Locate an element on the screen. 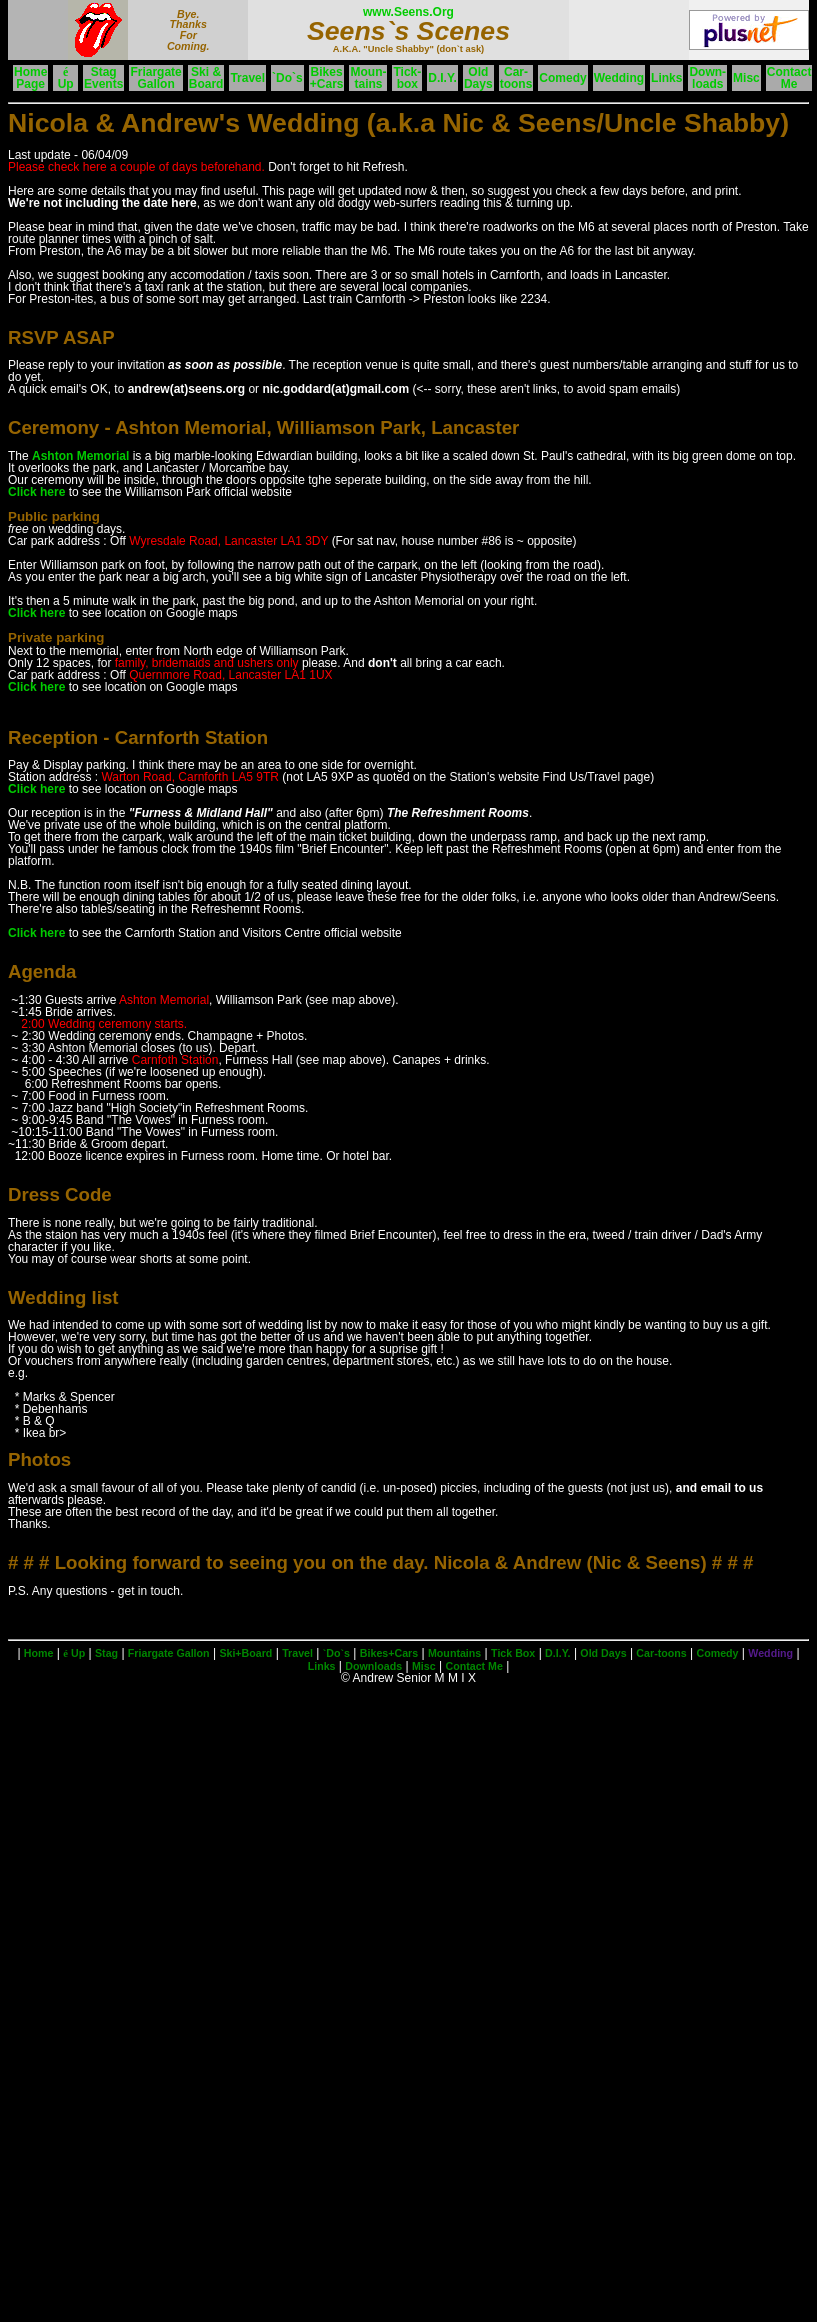 Image resolution: width=817 pixels, height=2322 pixels. Wedding is located at coordinates (619, 78).